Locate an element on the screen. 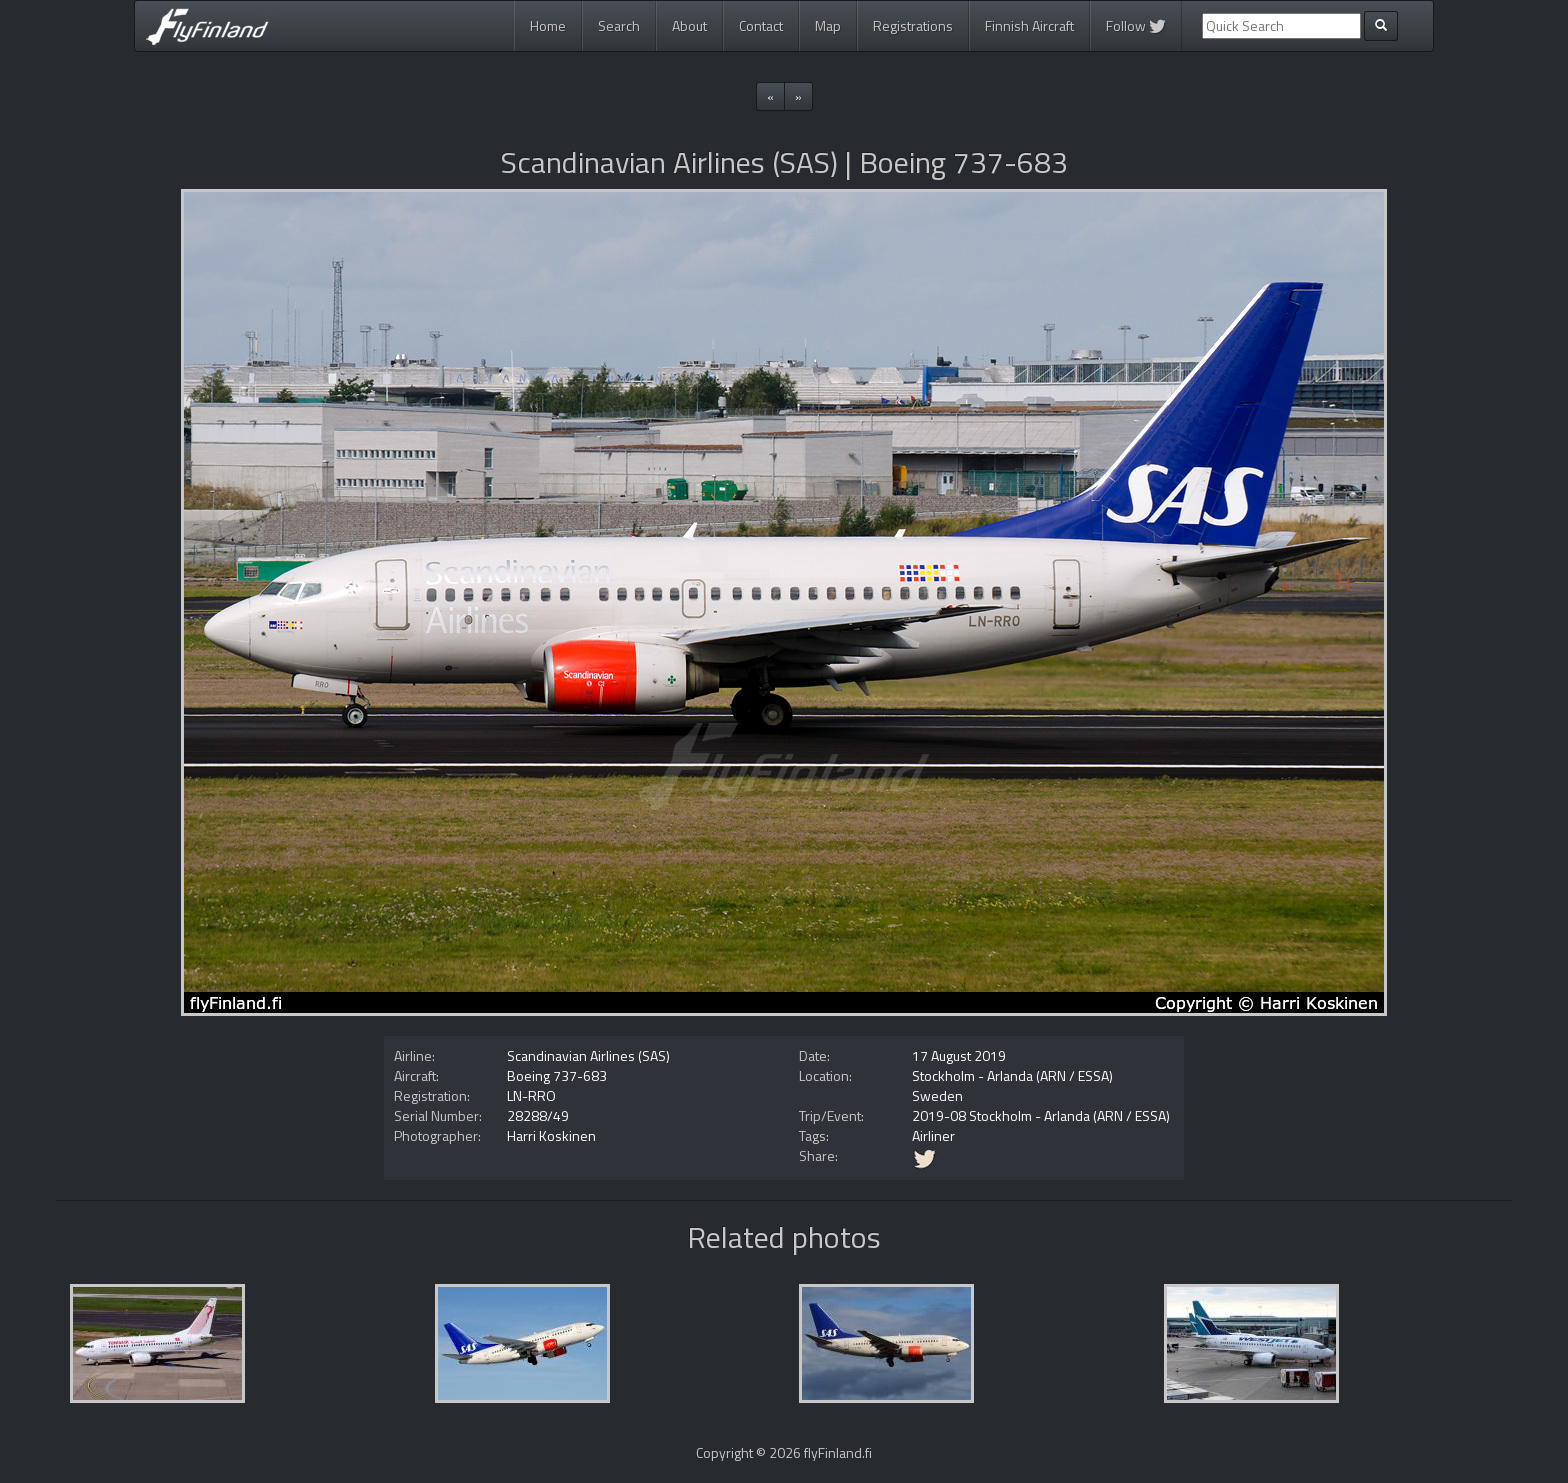 The image size is (1568, 1483). Home is located at coordinates (548, 25).